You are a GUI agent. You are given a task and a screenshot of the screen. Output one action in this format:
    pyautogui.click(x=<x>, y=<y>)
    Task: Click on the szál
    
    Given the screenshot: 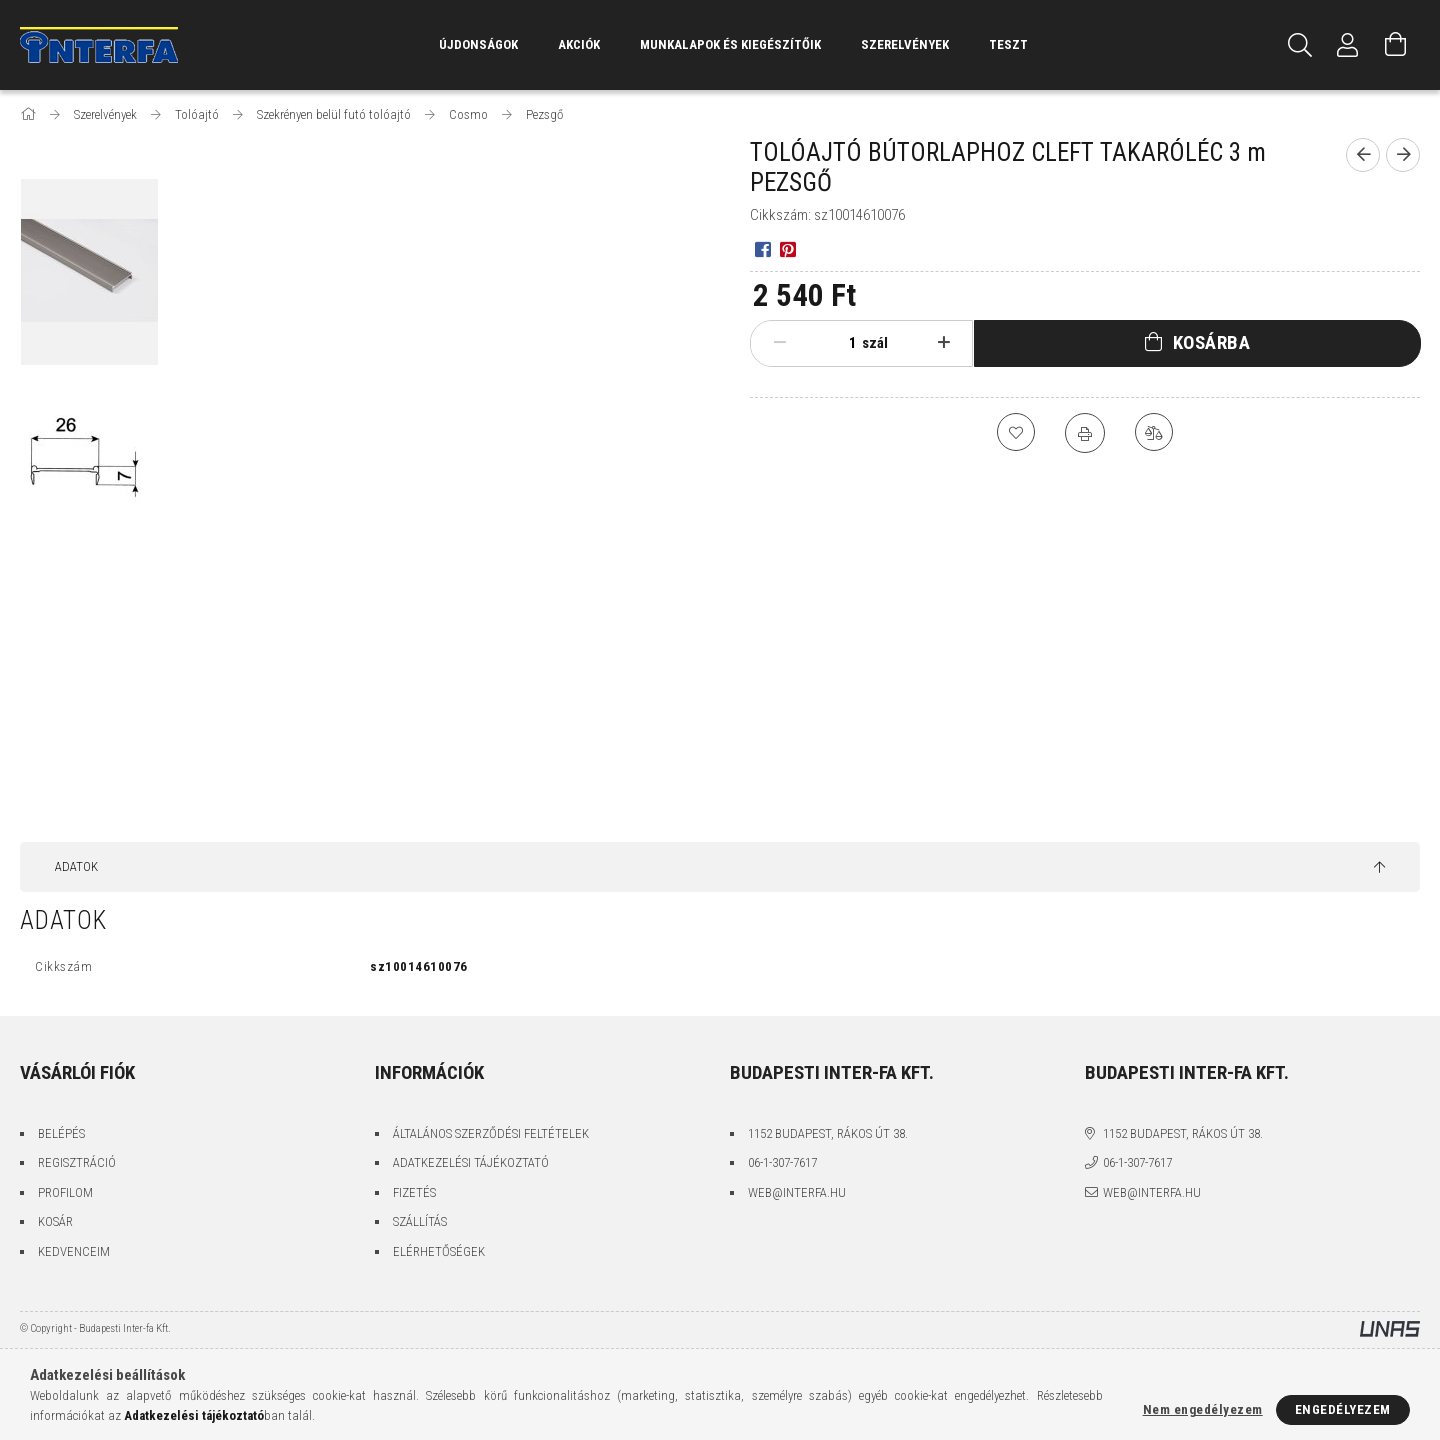 What is the action you would take?
    pyautogui.click(x=875, y=343)
    